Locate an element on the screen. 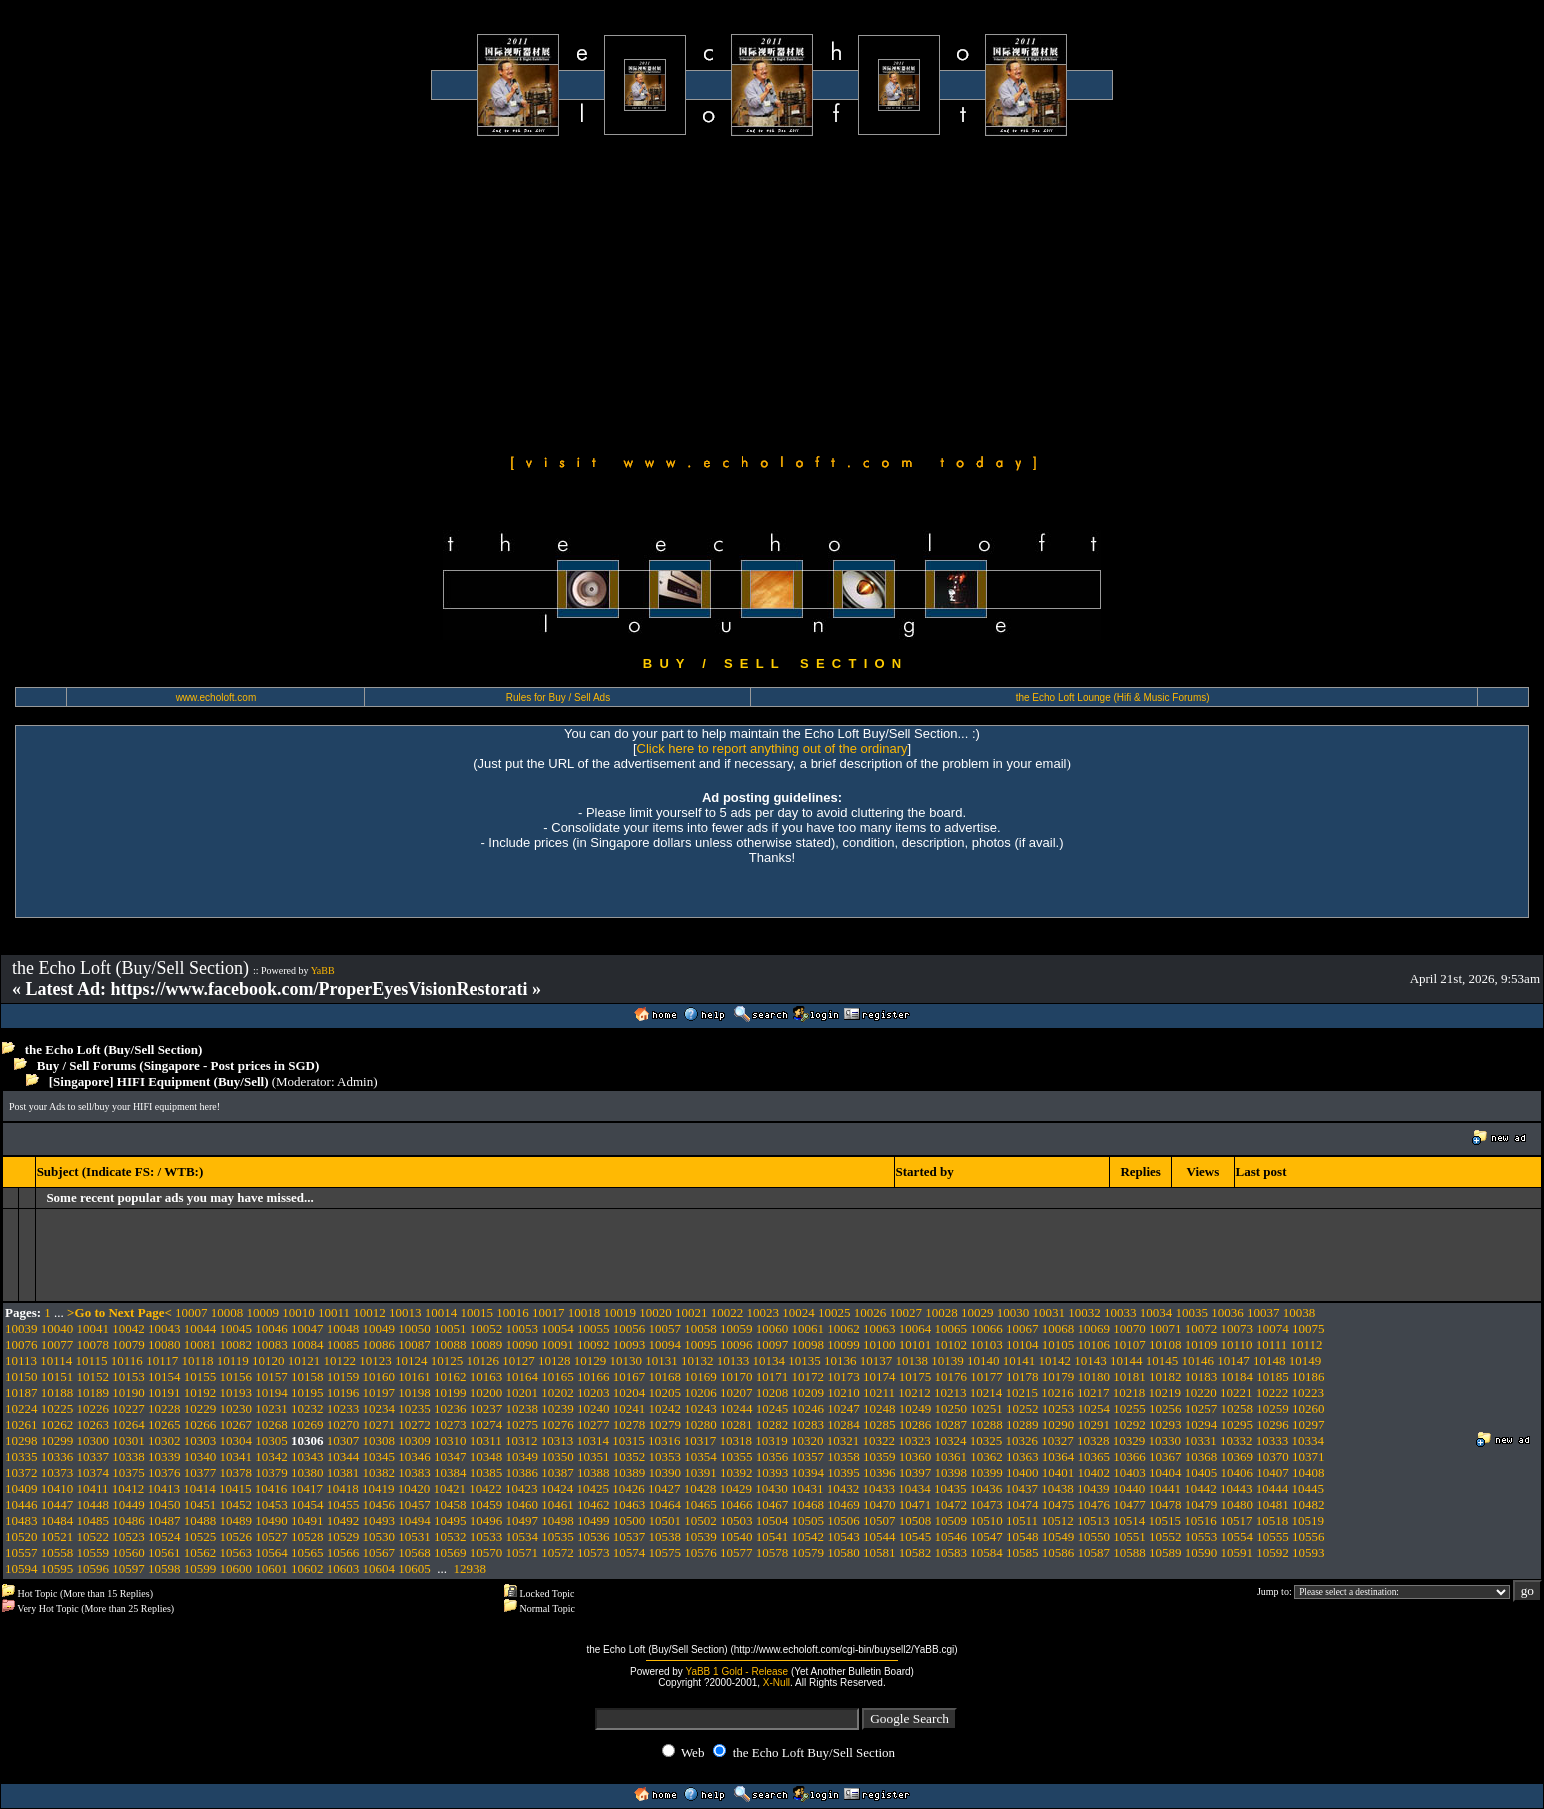 This screenshot has height=1809, width=1544. 10506 is located at coordinates (843, 1520).